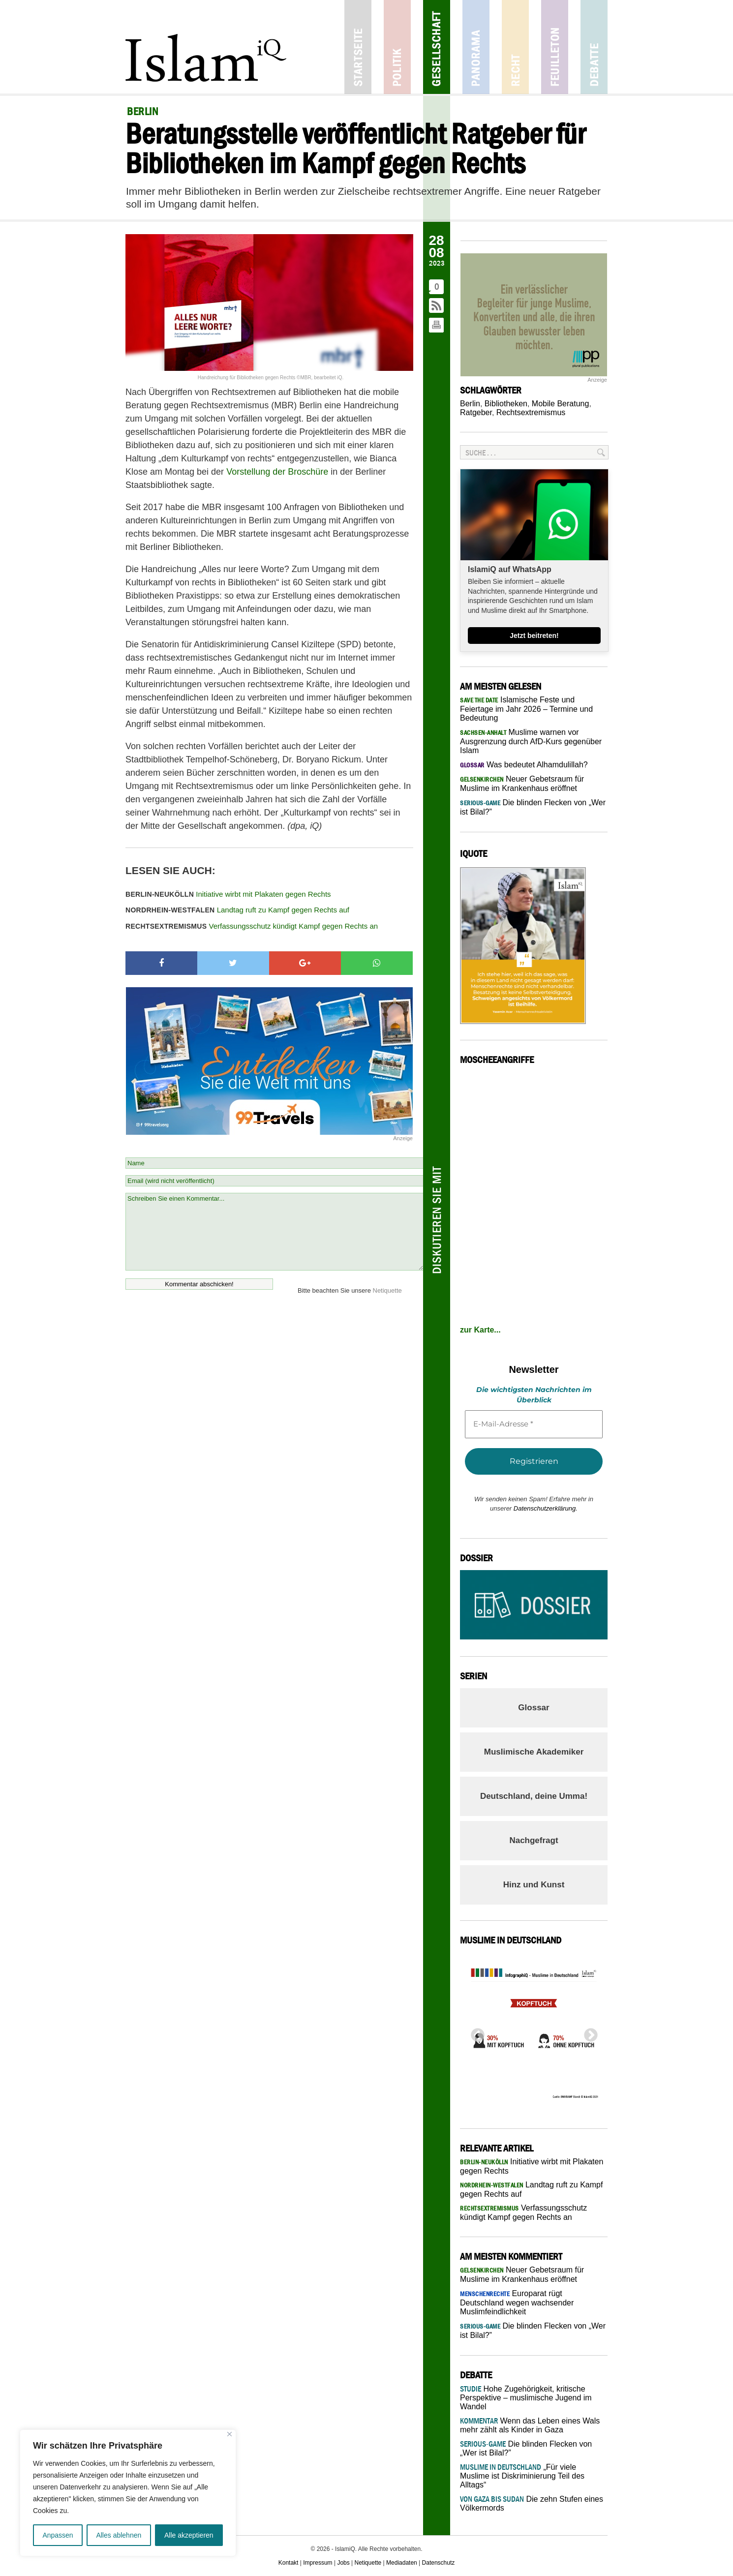  Describe the element at coordinates (526, 709) in the screenshot. I see `Islamische Feste und Feiertage im Jahr 2026 – Termine und Bedeutung` at that location.